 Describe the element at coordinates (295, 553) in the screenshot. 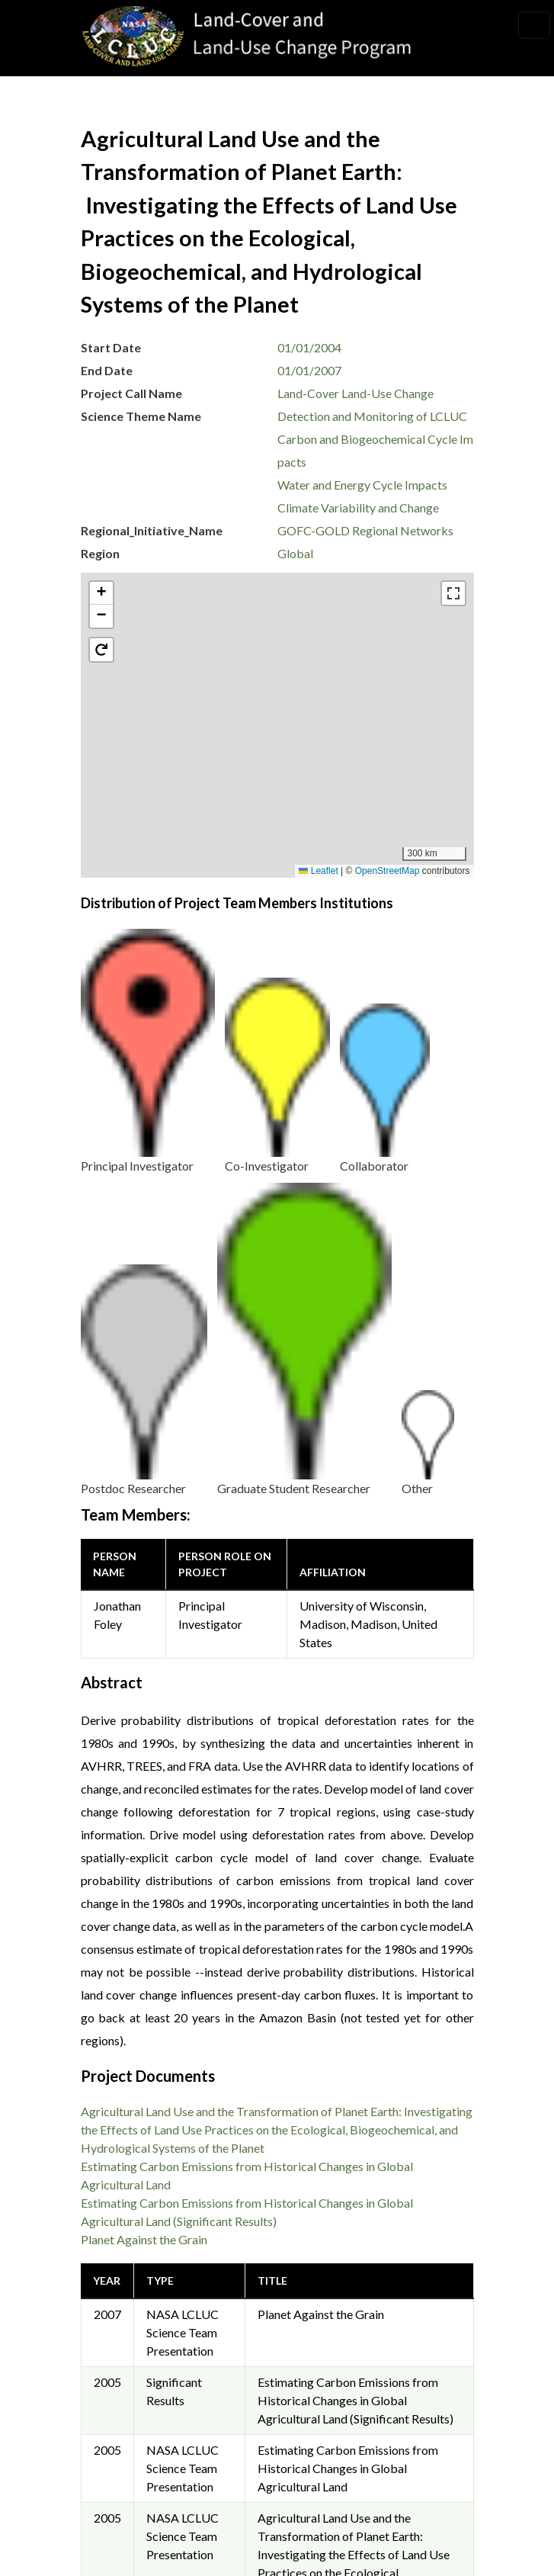

I see `Global` at that location.